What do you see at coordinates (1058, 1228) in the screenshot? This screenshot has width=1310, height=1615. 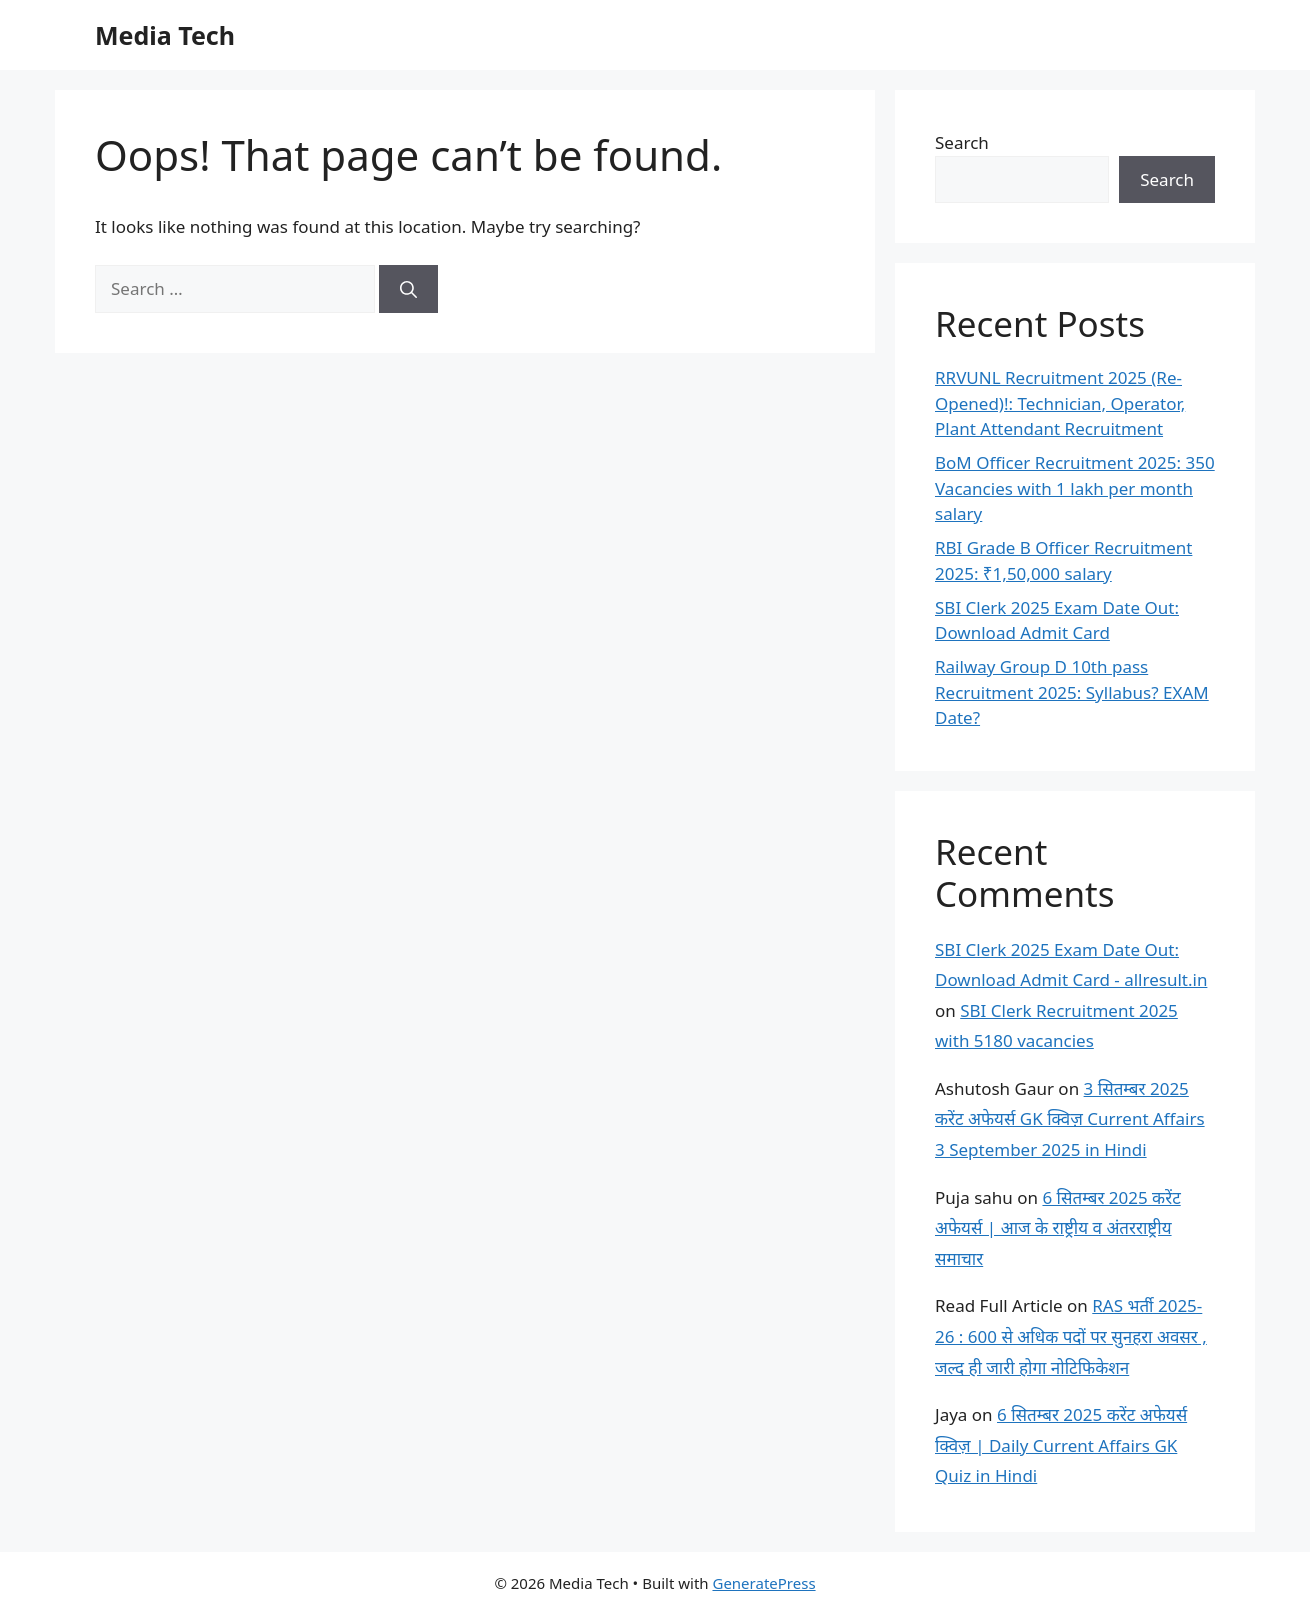 I see `6 सितम्बर 2025 करेंट अफेयर्स | आज के राष्ट्रीय व अंतरराष्ट्रीय समाचार` at bounding box center [1058, 1228].